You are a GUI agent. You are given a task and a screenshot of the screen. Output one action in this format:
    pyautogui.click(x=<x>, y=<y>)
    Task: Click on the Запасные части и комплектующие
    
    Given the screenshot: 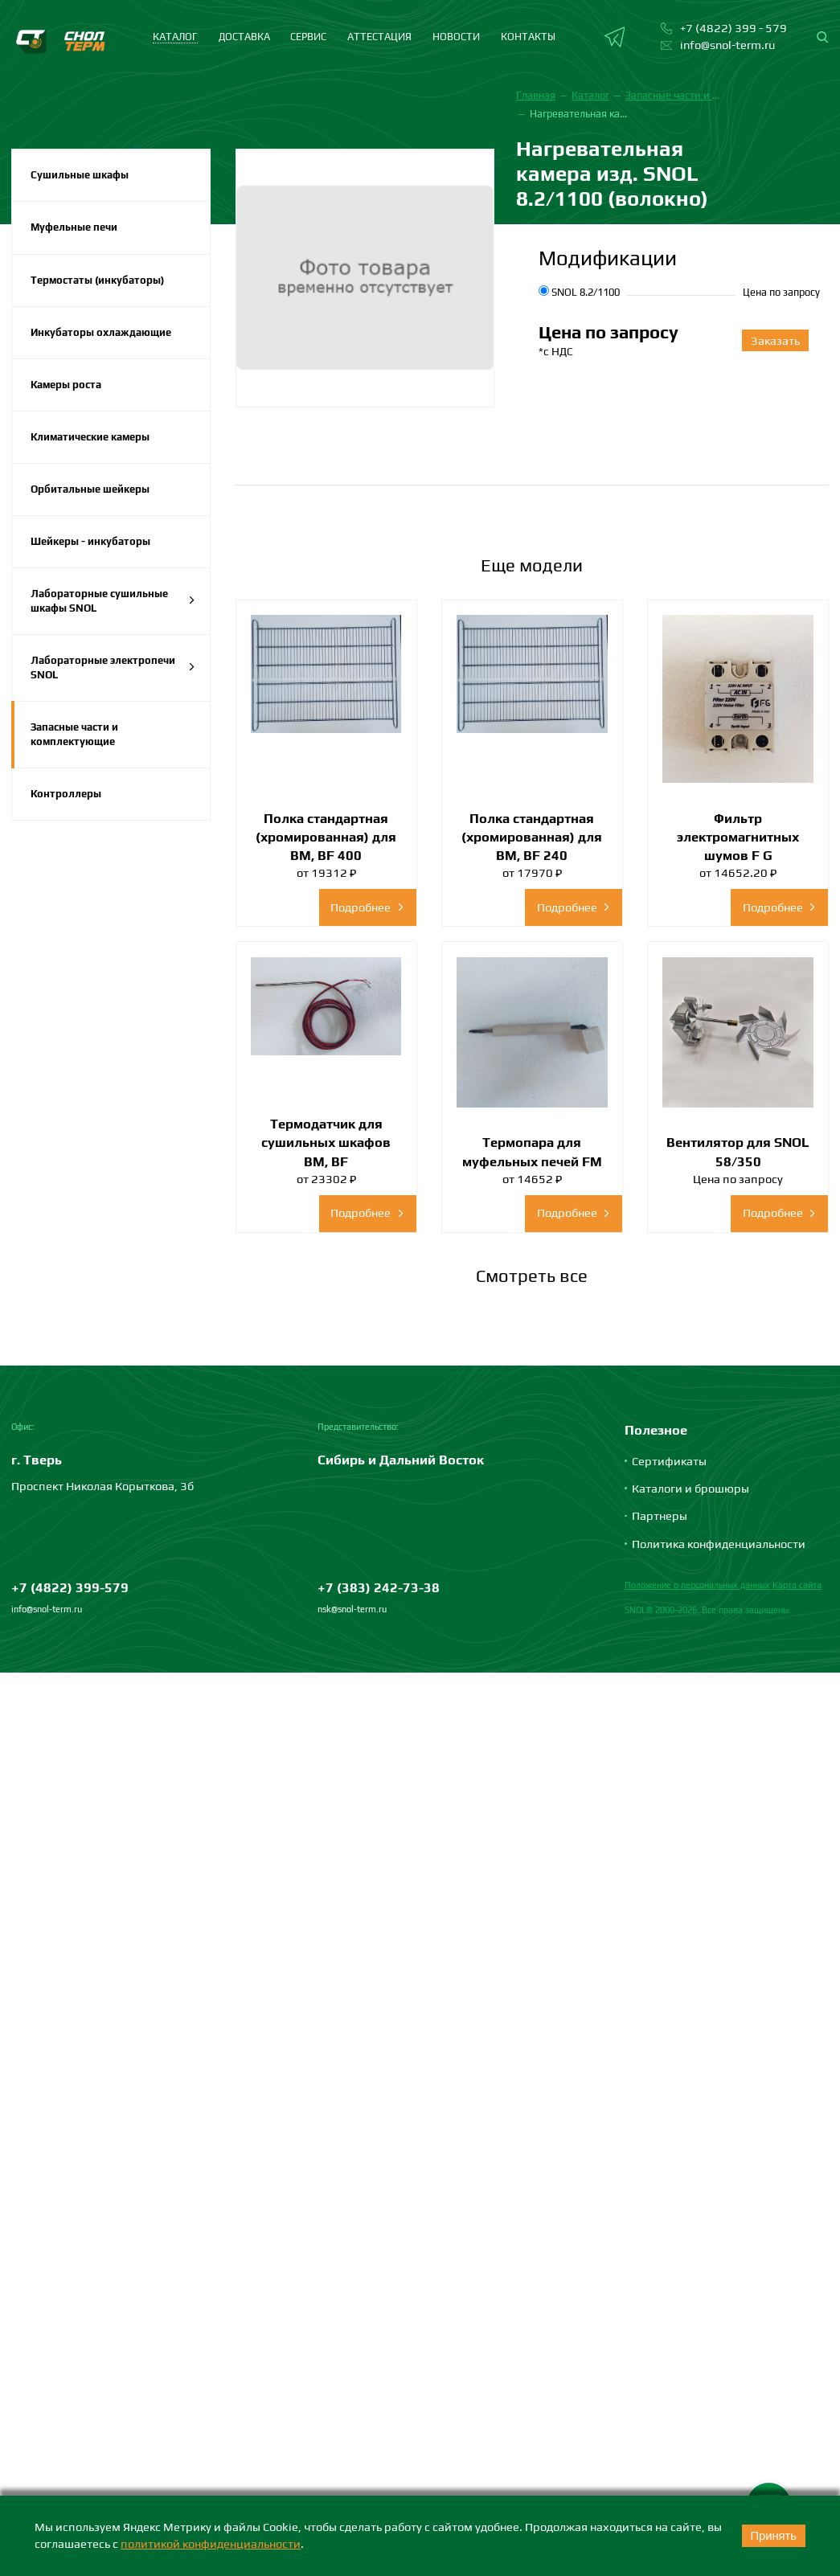 What is the action you would take?
    pyautogui.click(x=74, y=734)
    